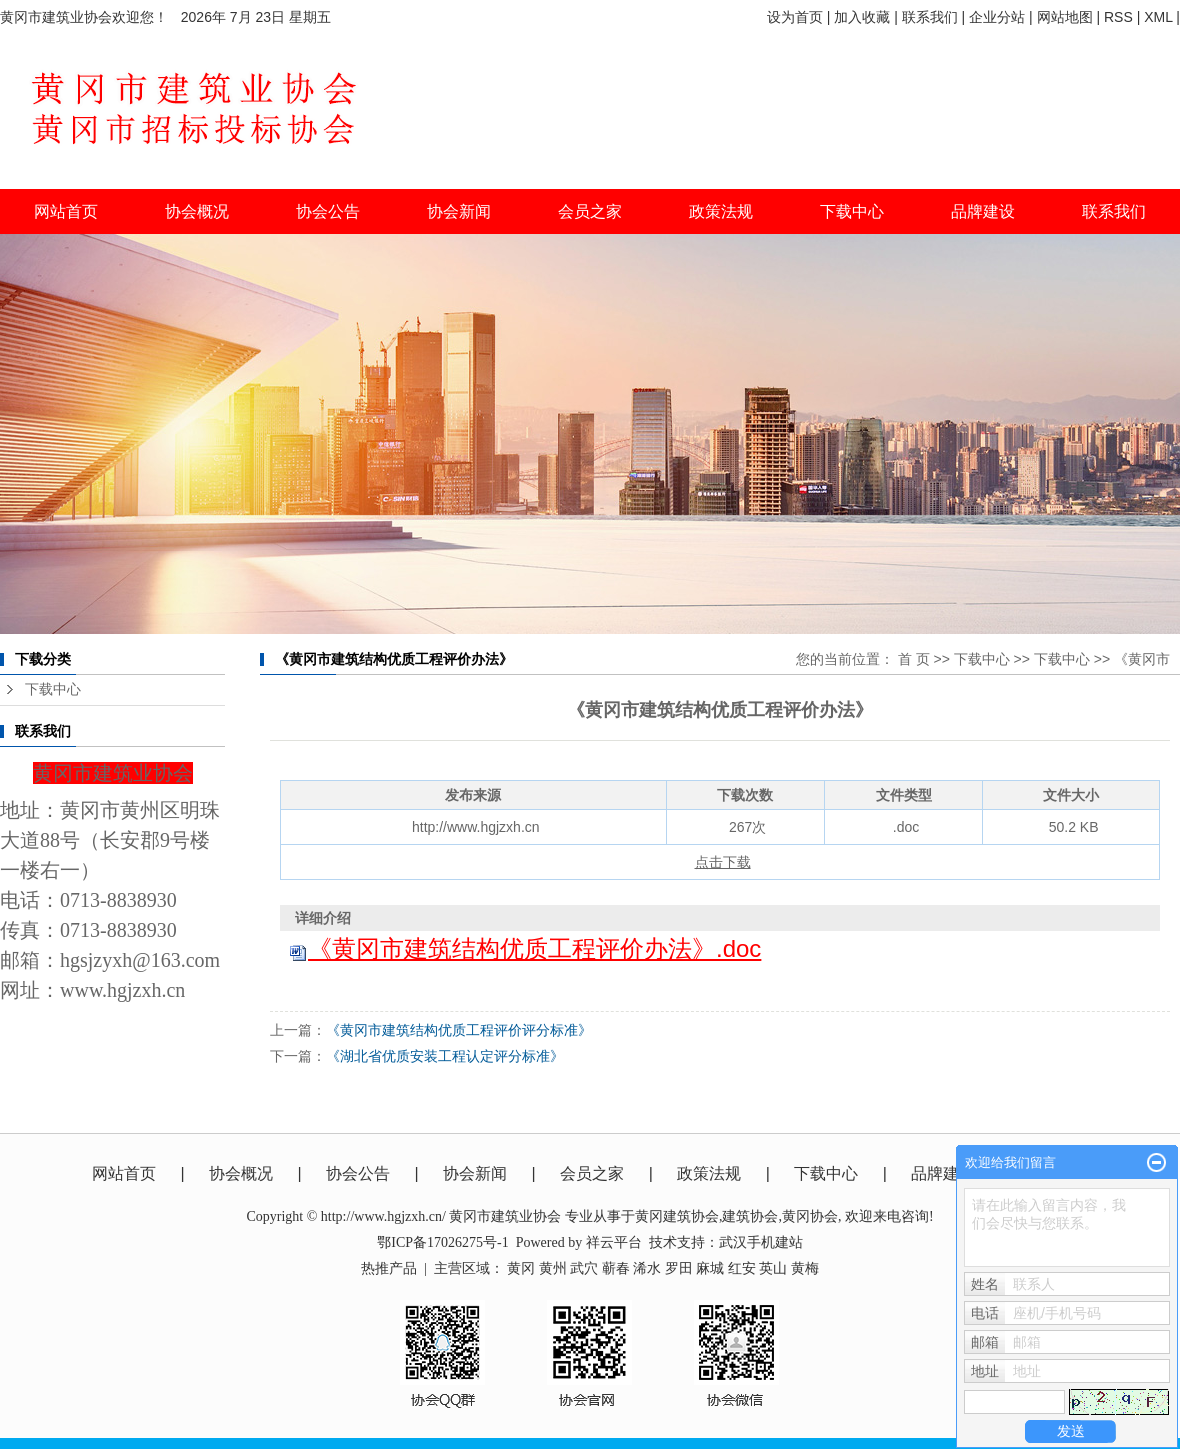 Image resolution: width=1180 pixels, height=1449 pixels. I want to click on 黄冈, so click(521, 1268).